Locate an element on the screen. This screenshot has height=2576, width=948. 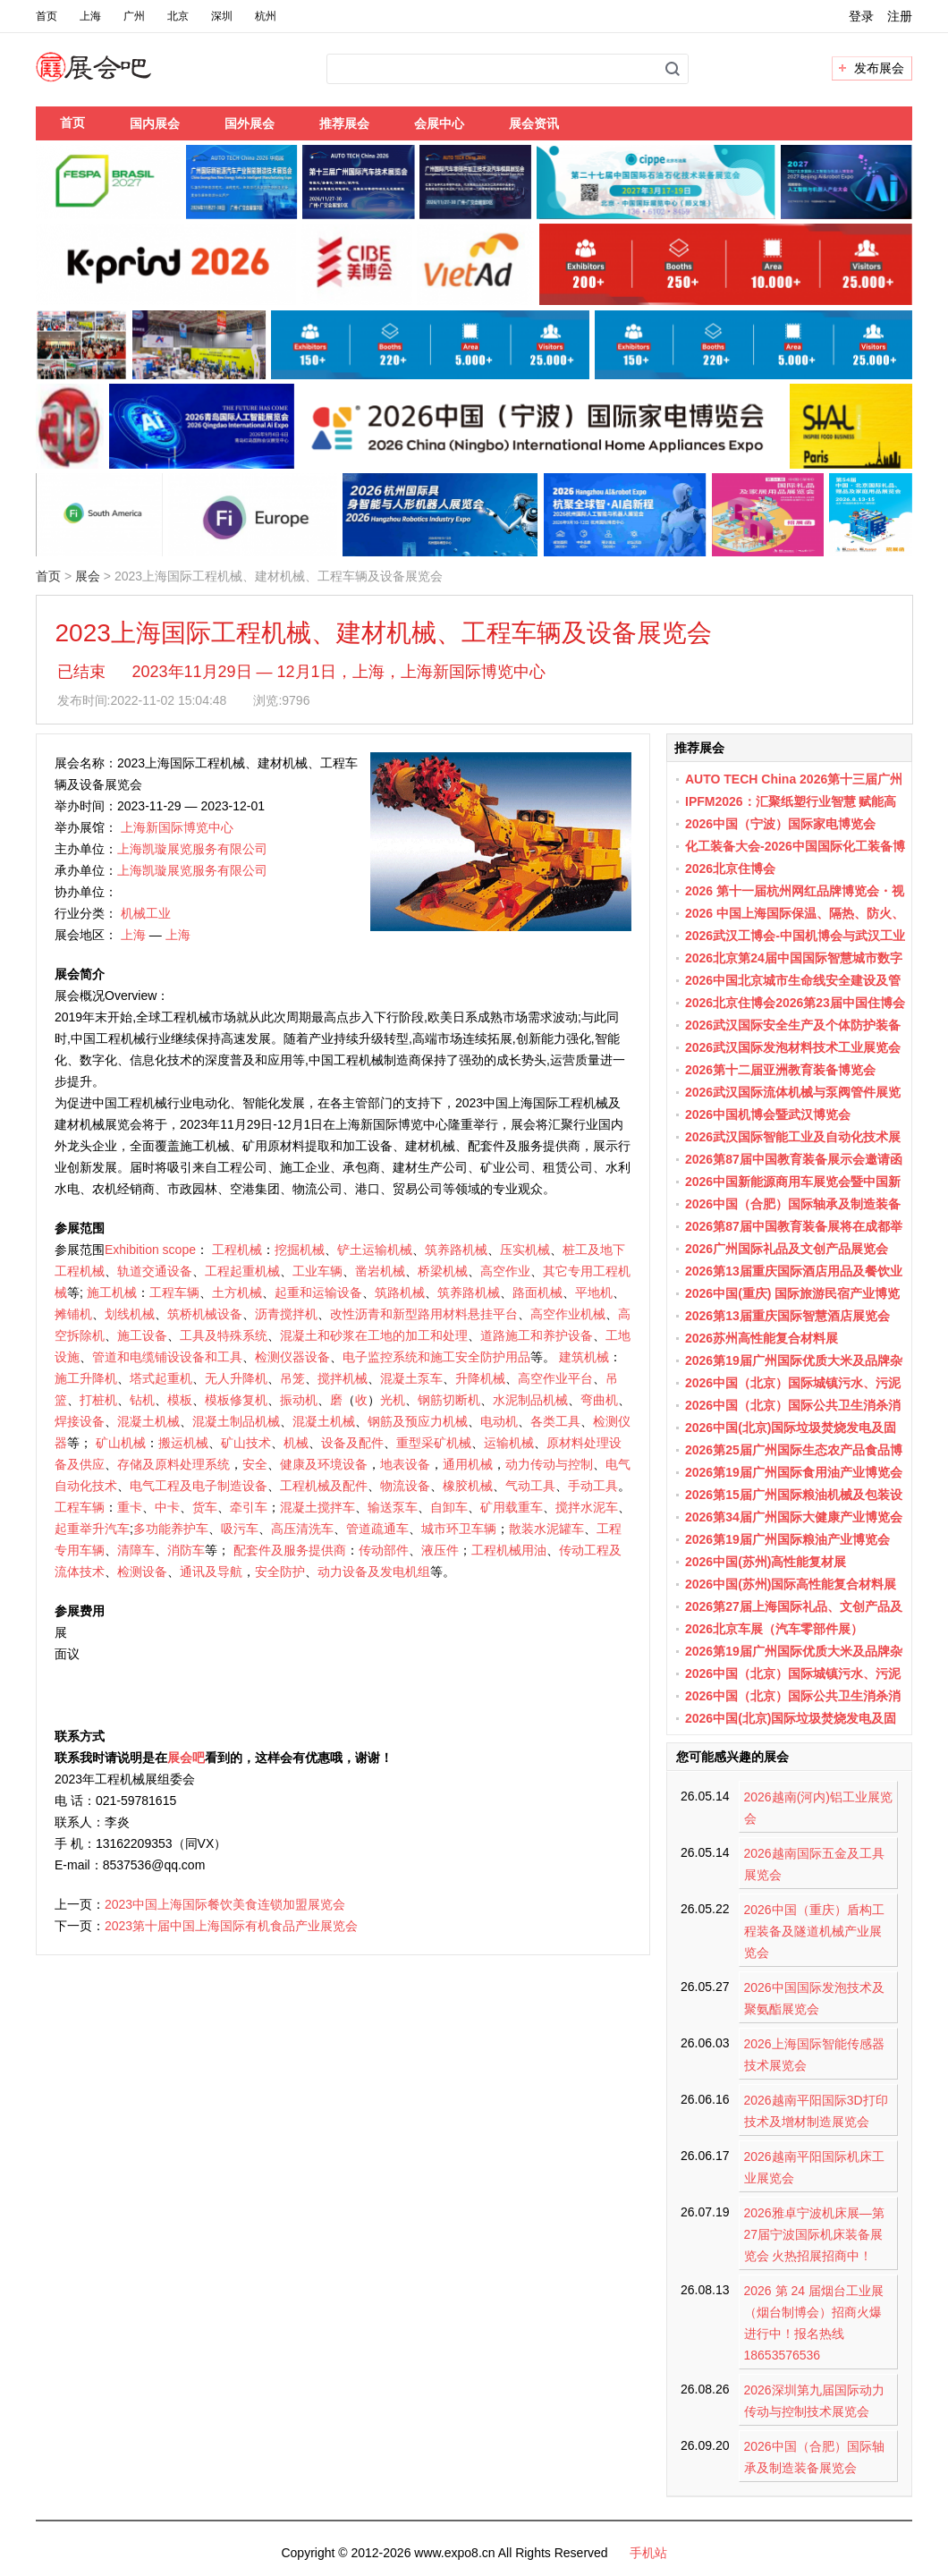
工程车辆 is located at coordinates (174, 1292).